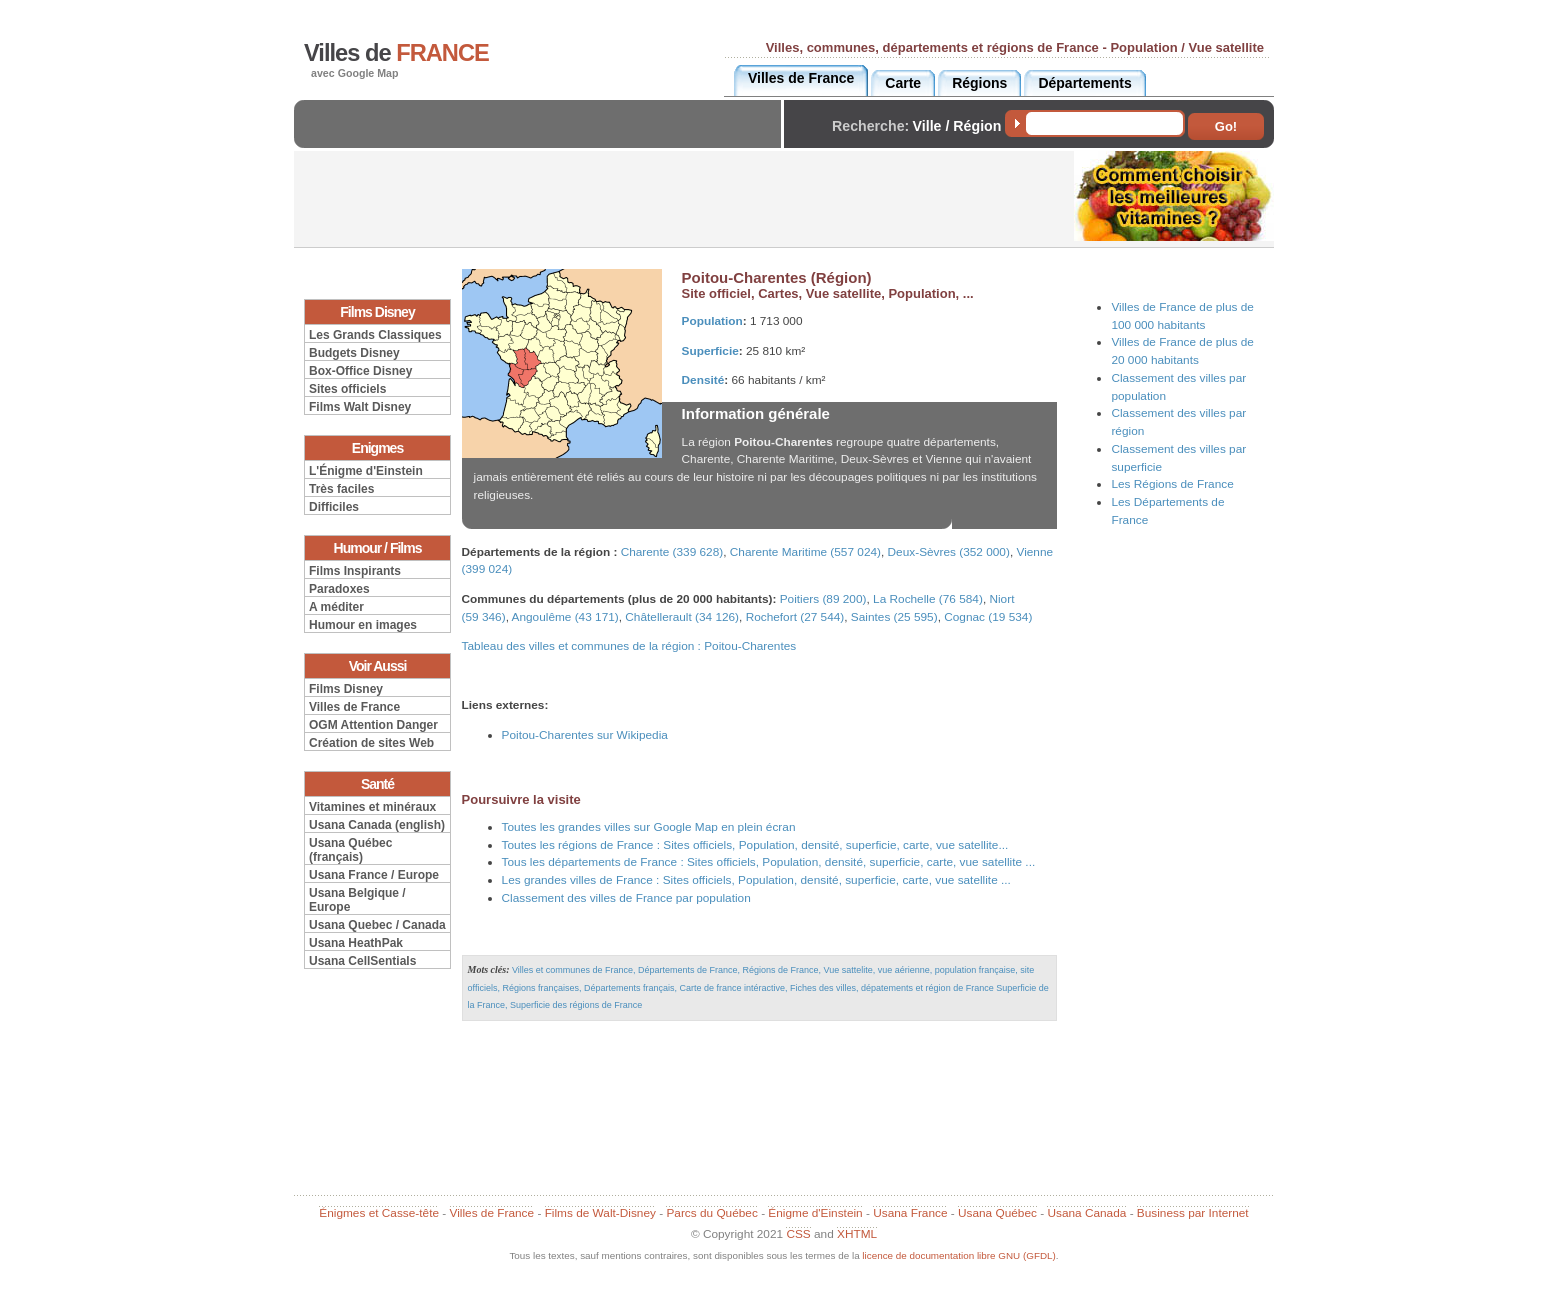 The height and width of the screenshot is (1302, 1568). Describe the element at coordinates (1172, 484) in the screenshot. I see `Les Régions de France` at that location.